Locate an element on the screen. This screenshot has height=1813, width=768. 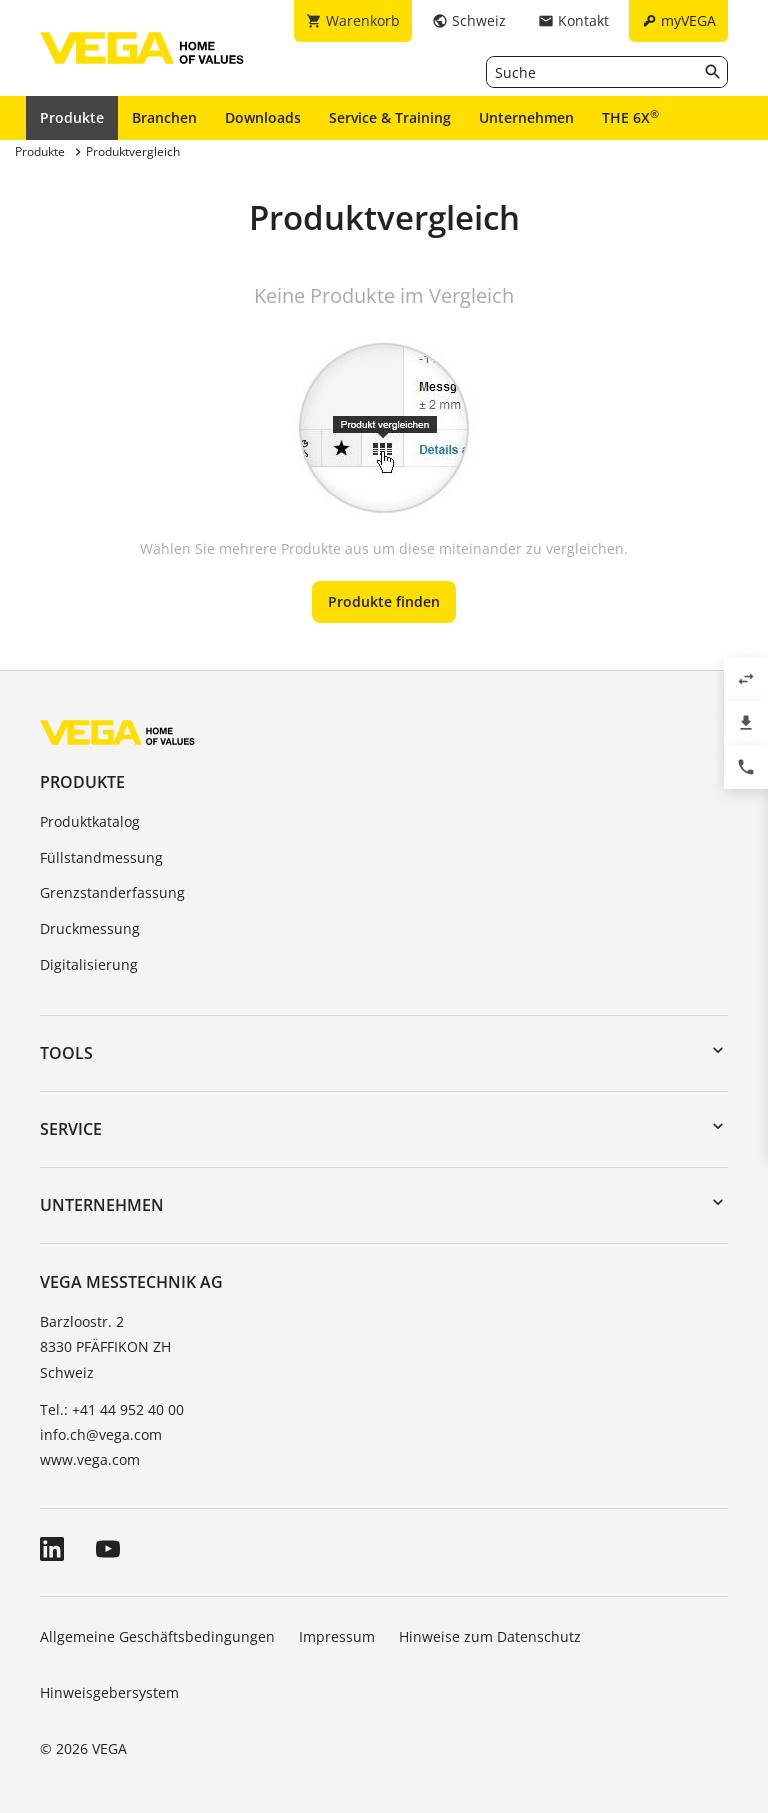
Tel.: +41 44 952 40 00 is located at coordinates (112, 1409).